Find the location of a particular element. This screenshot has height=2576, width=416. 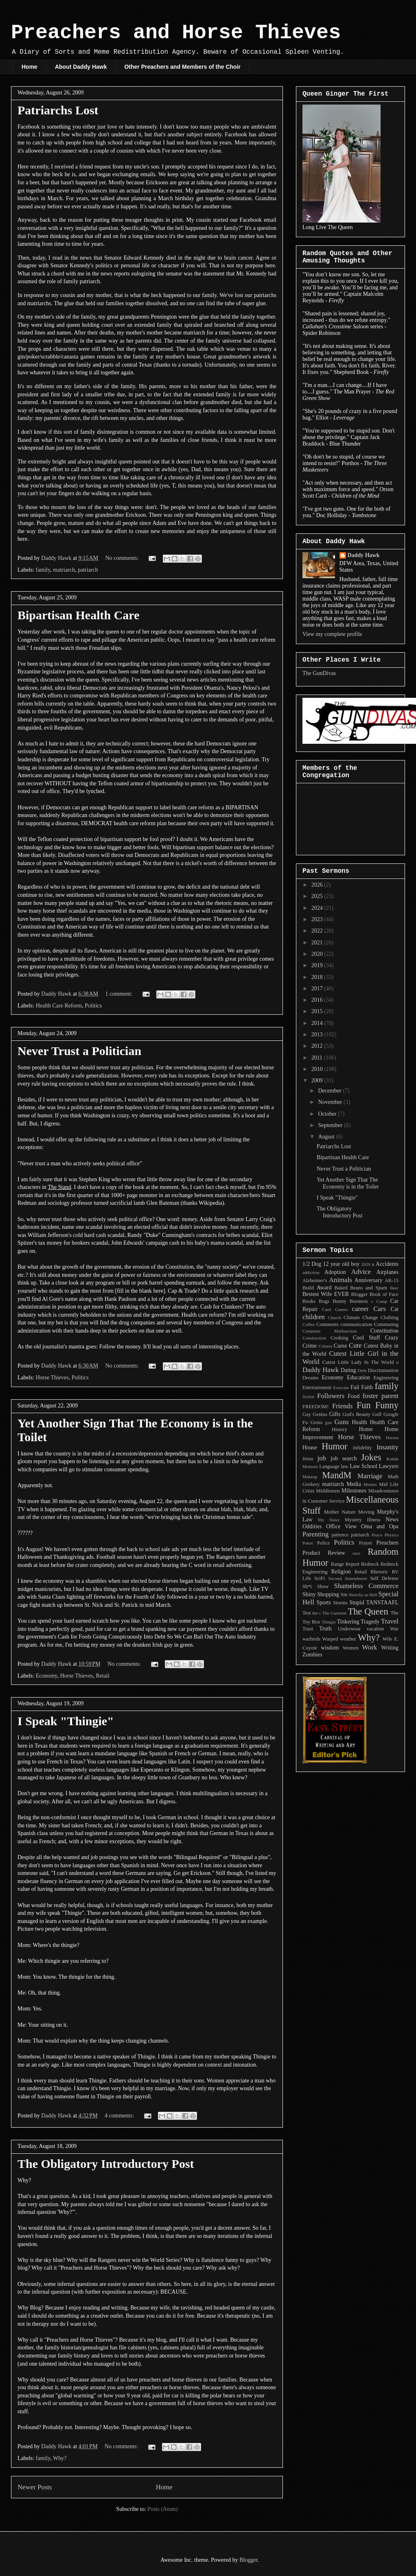

Shameless Commerce is located at coordinates (366, 1586).